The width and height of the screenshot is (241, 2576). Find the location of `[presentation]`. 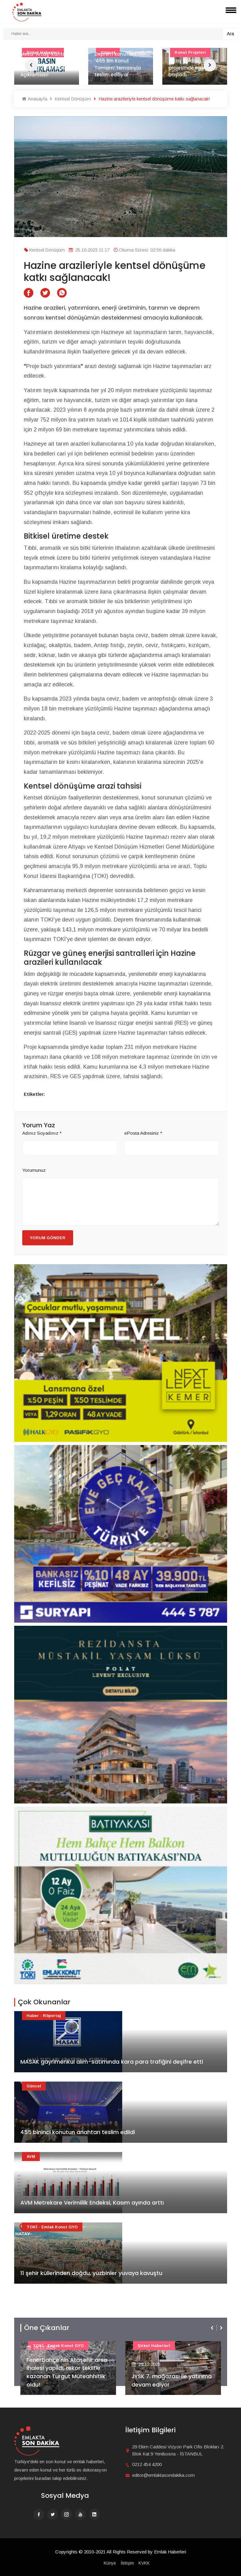

[presentation] is located at coordinates (212, 2328).